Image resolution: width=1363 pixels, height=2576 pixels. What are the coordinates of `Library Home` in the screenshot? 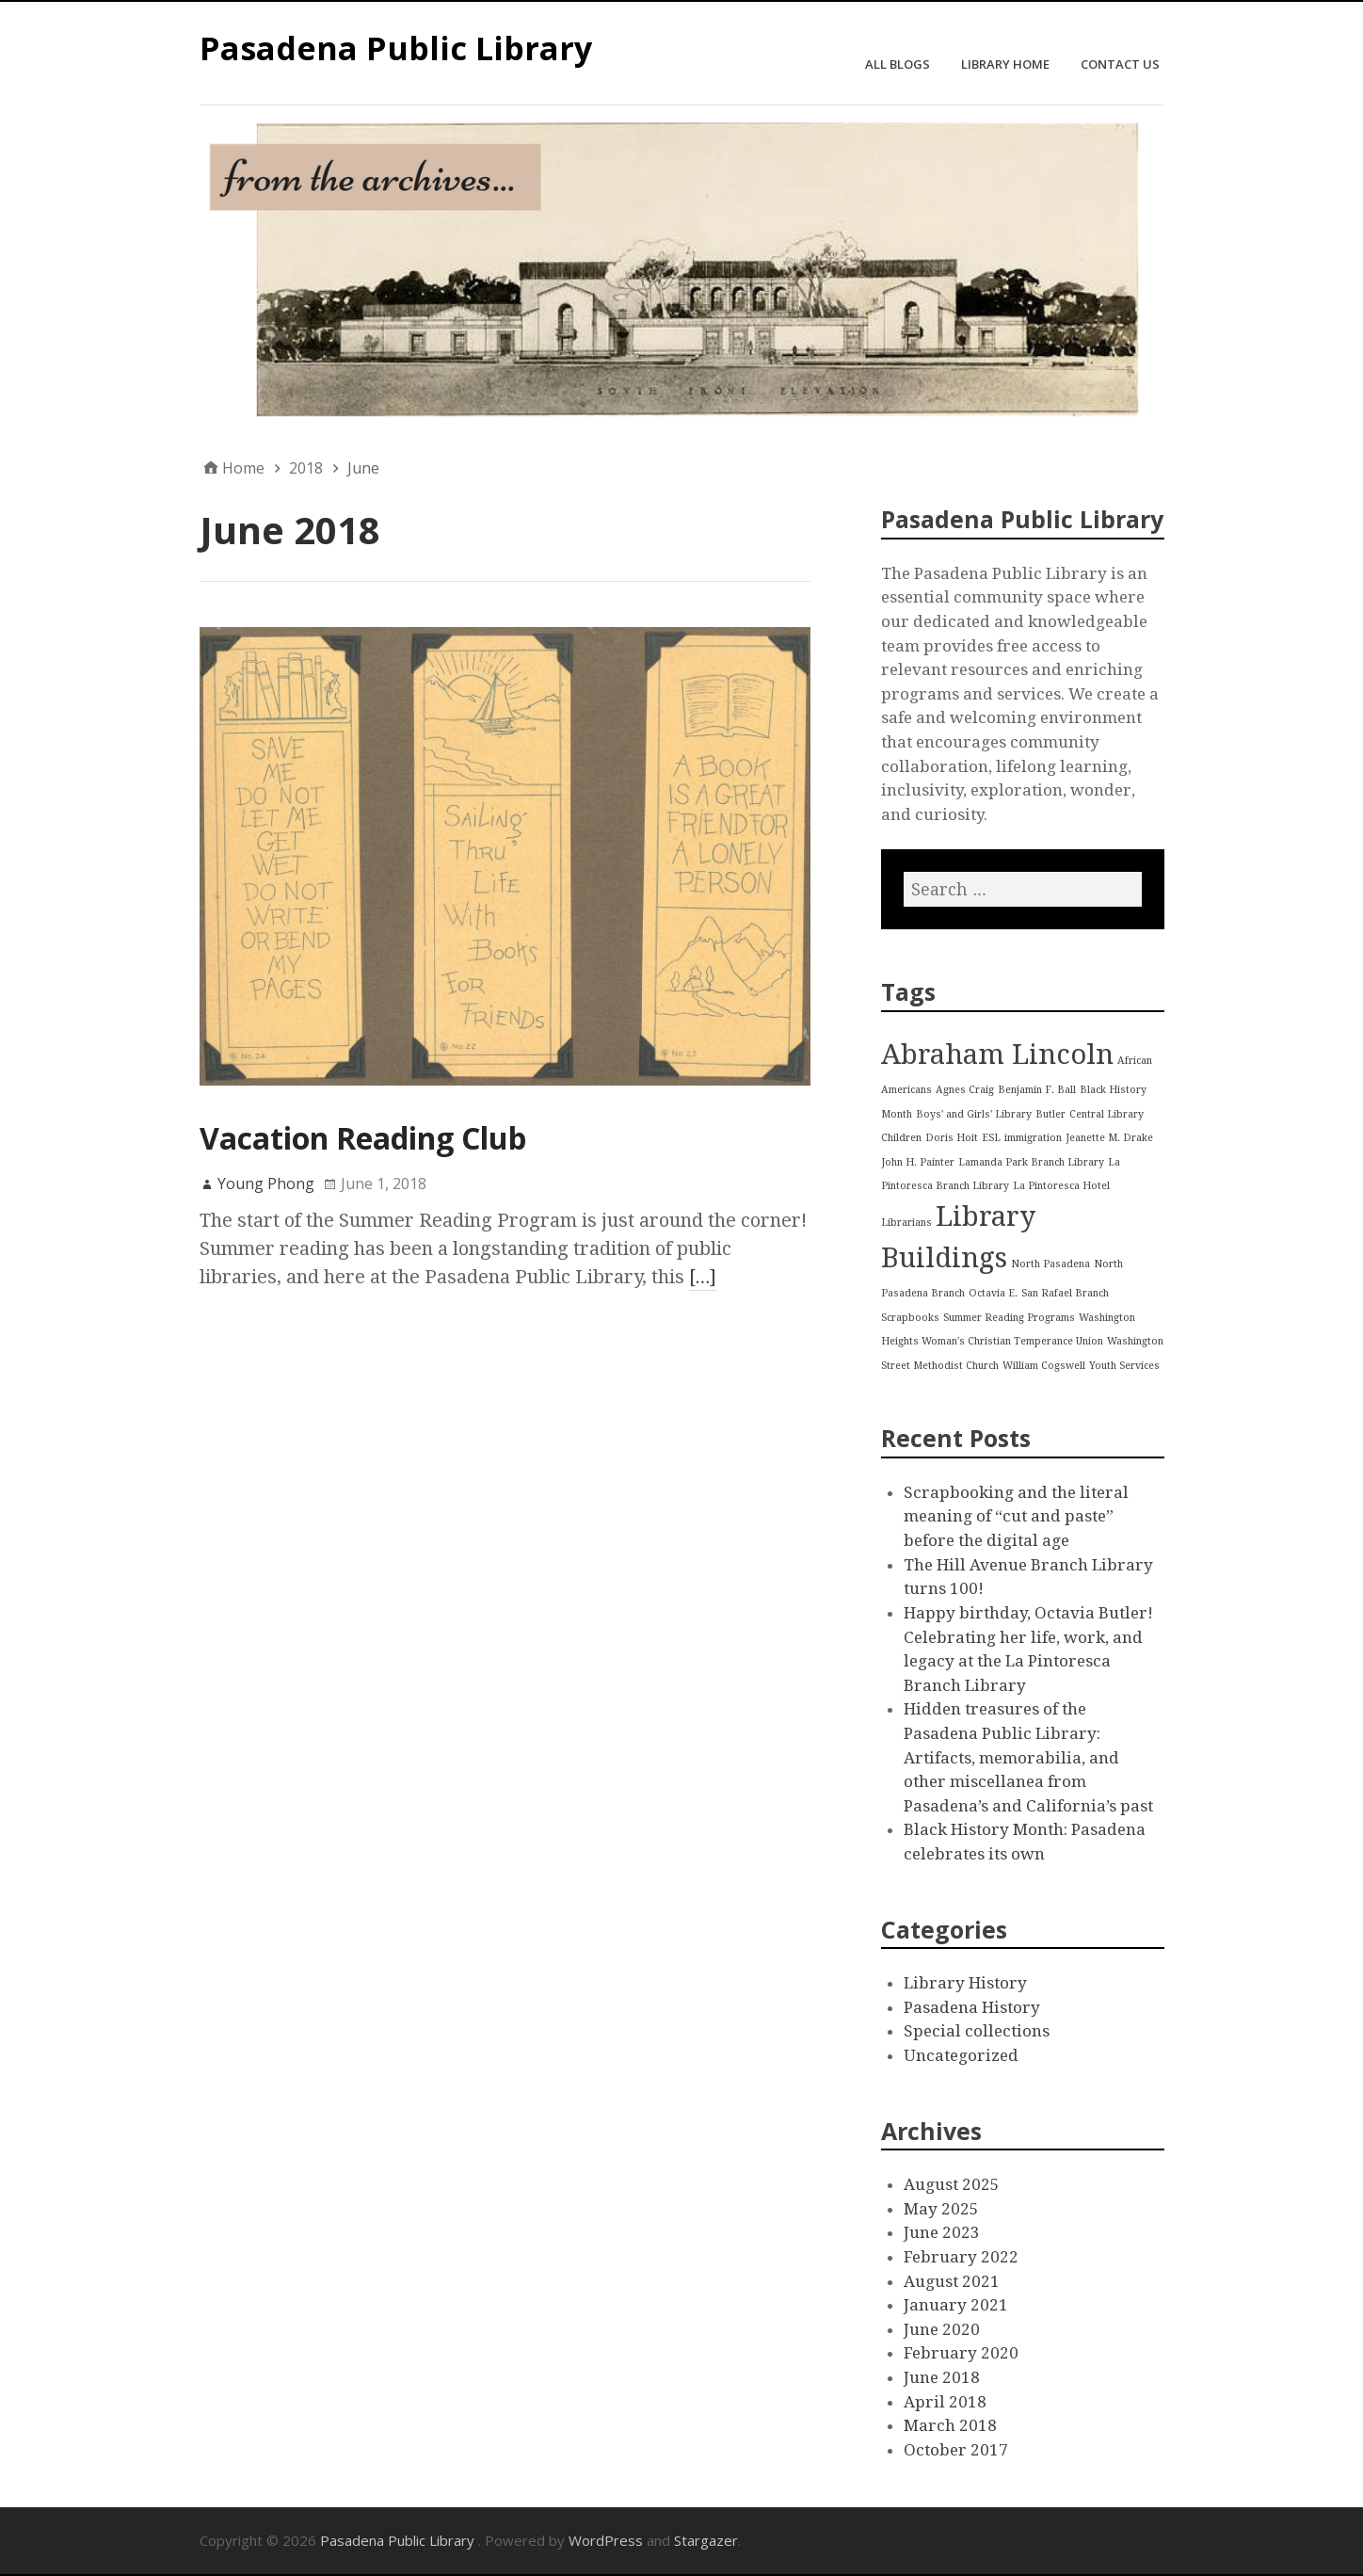 It's located at (1005, 64).